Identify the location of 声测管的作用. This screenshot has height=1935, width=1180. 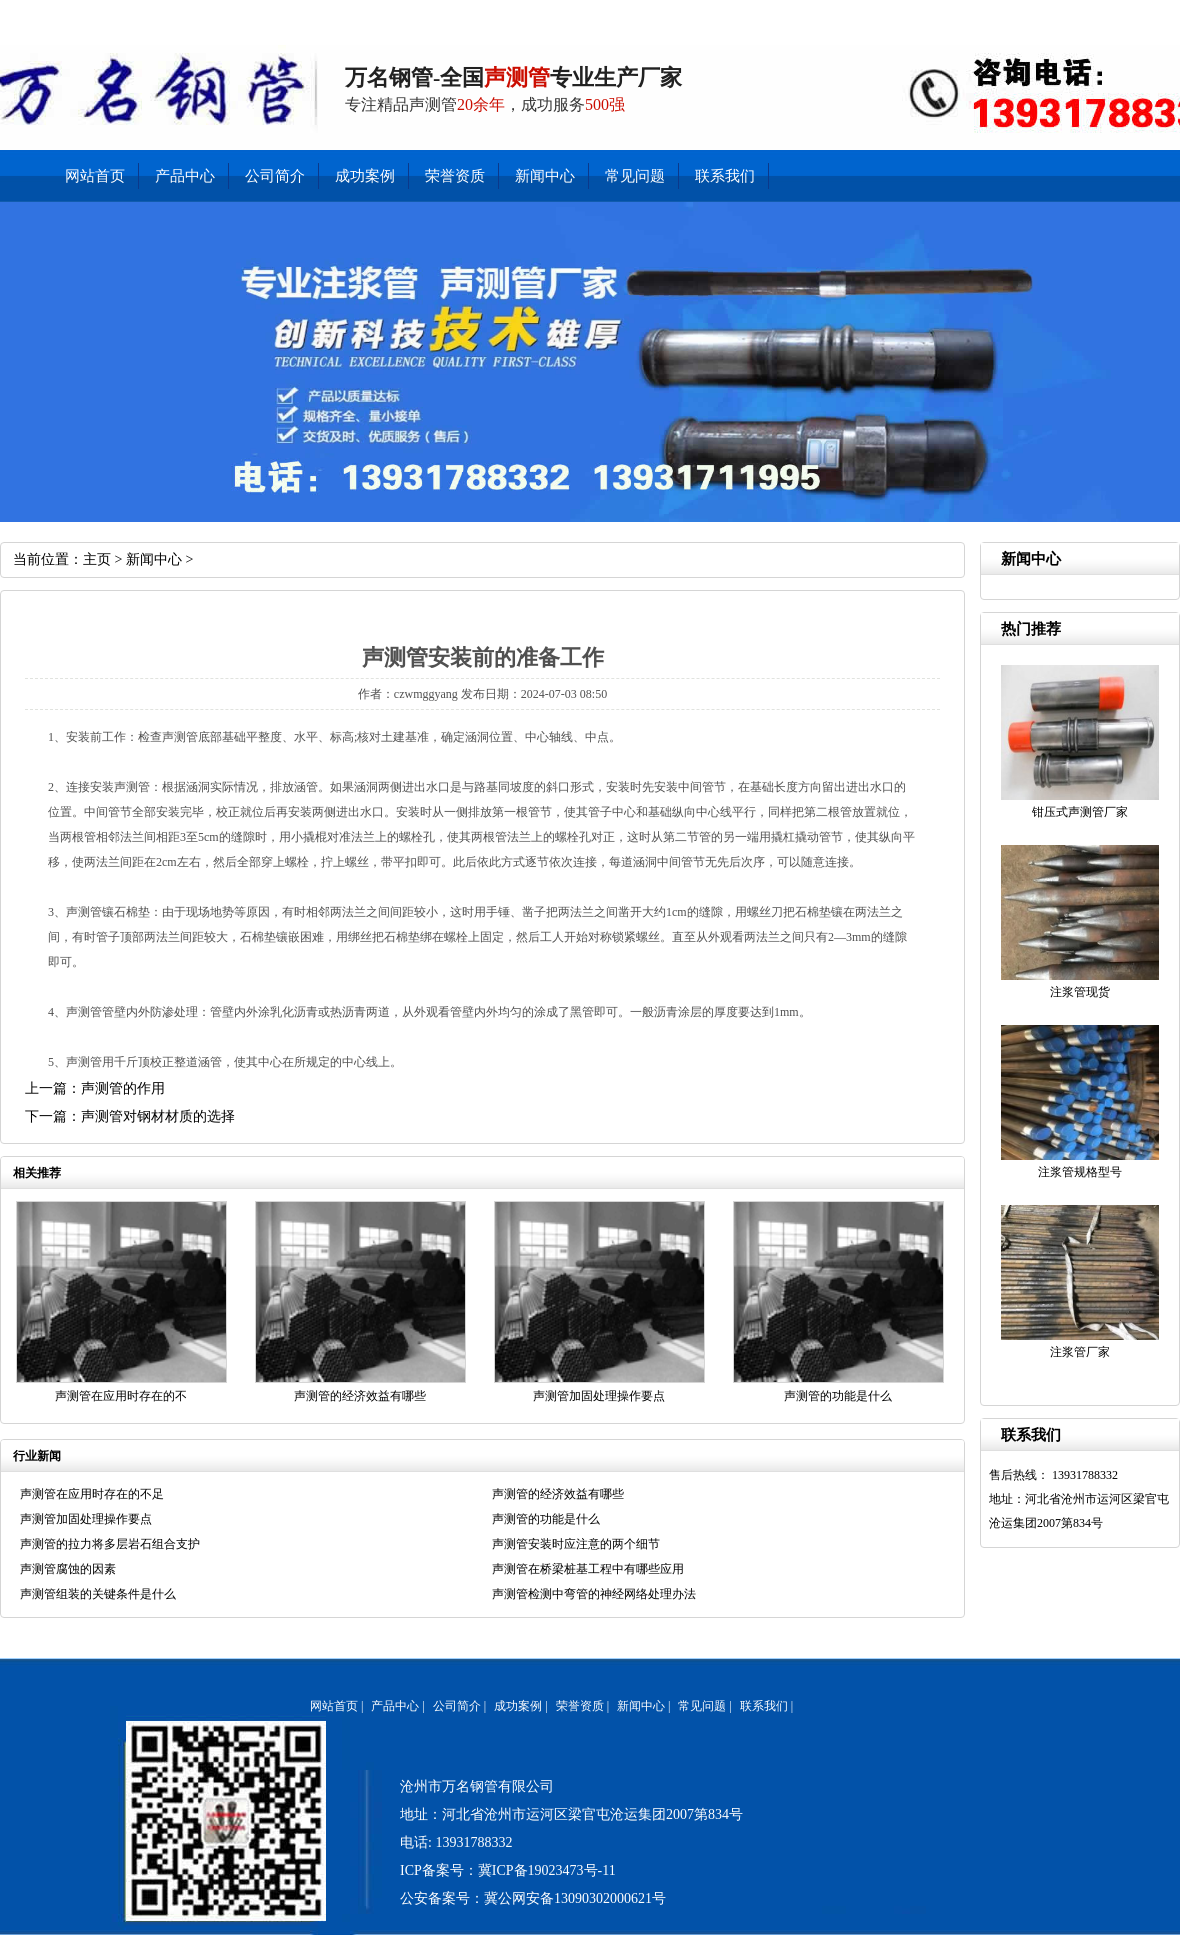
(123, 1088).